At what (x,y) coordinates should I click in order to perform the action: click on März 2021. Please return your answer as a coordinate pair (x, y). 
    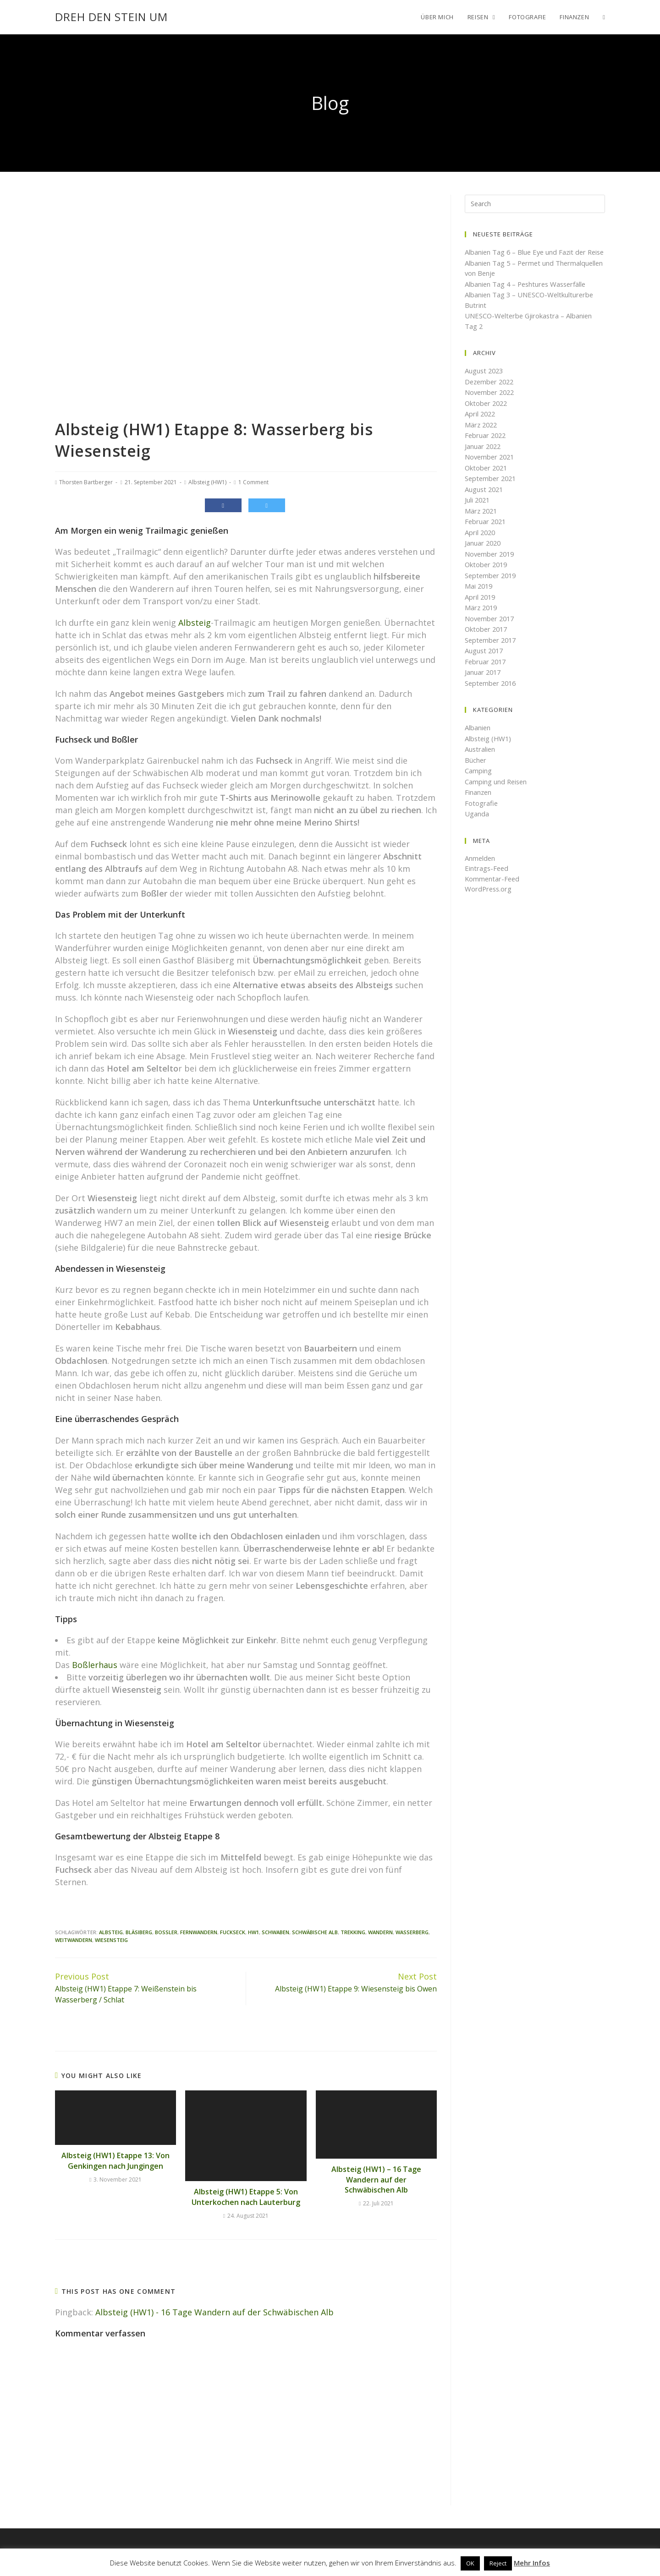
    Looking at the image, I should click on (482, 520).